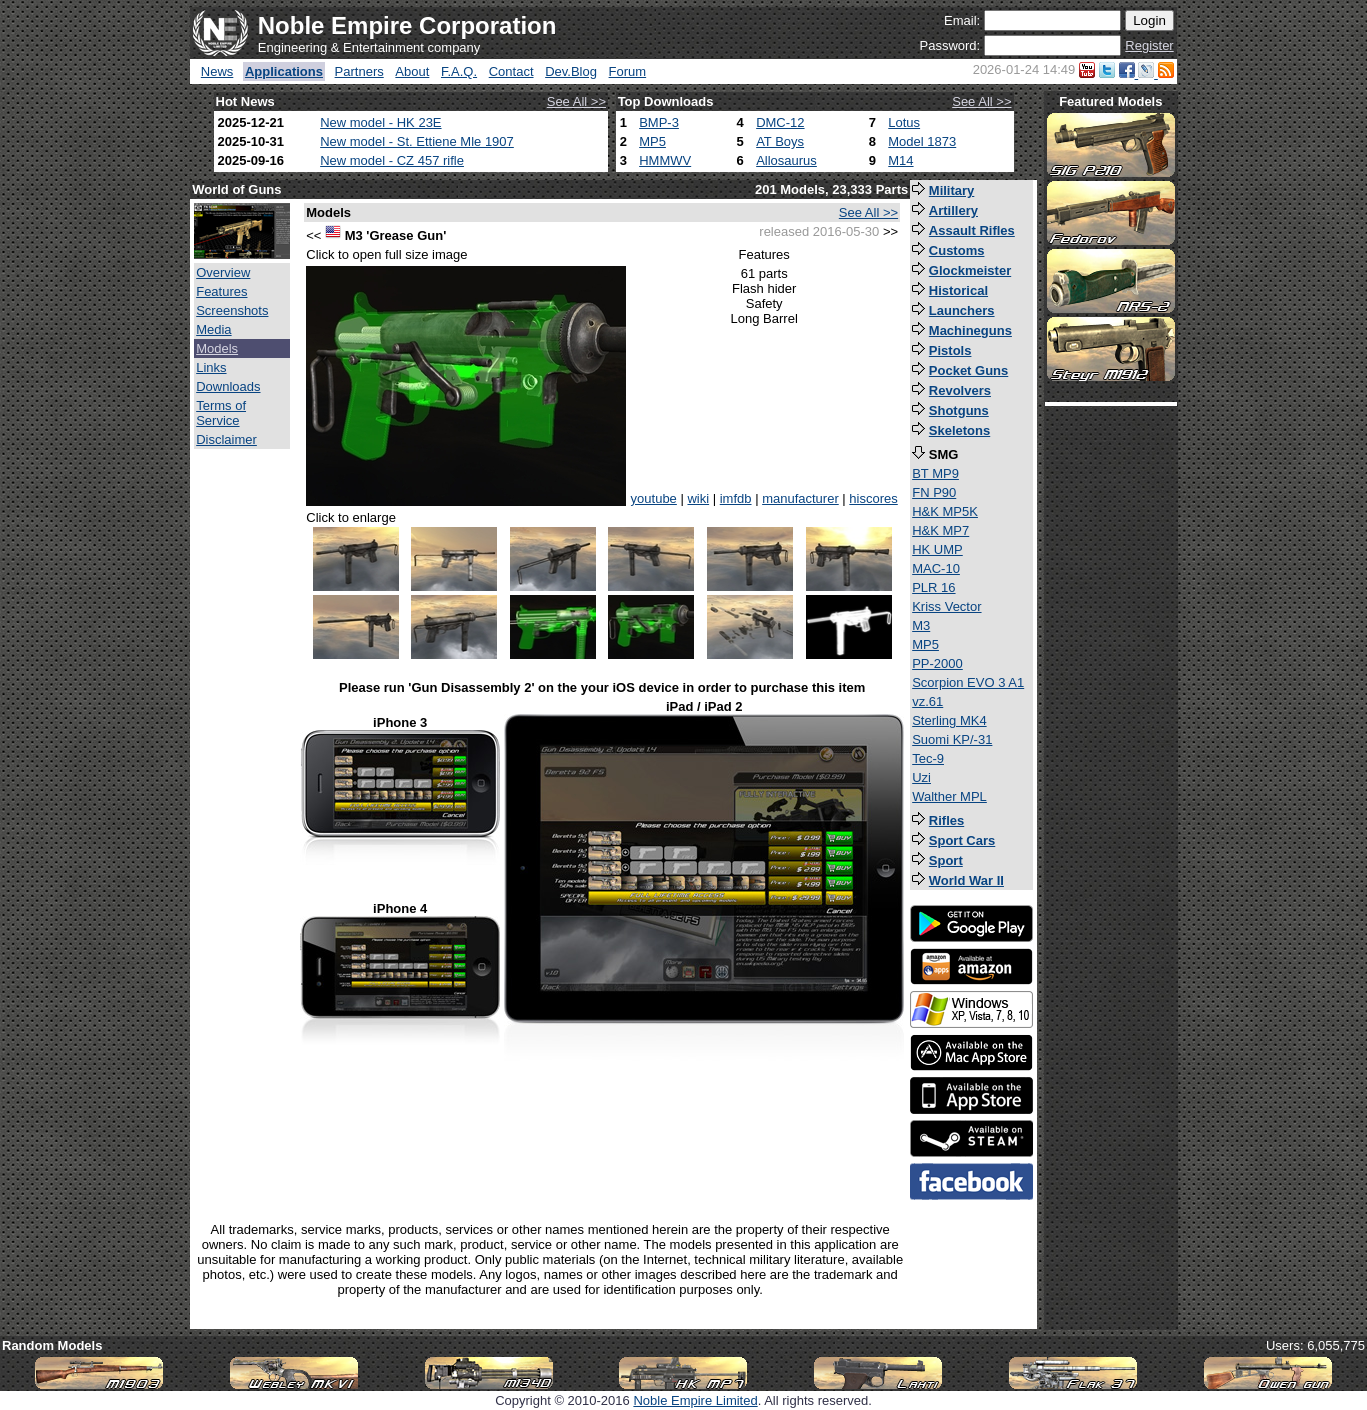 The width and height of the screenshot is (1367, 1410). Describe the element at coordinates (937, 549) in the screenshot. I see `HK UMP` at that location.